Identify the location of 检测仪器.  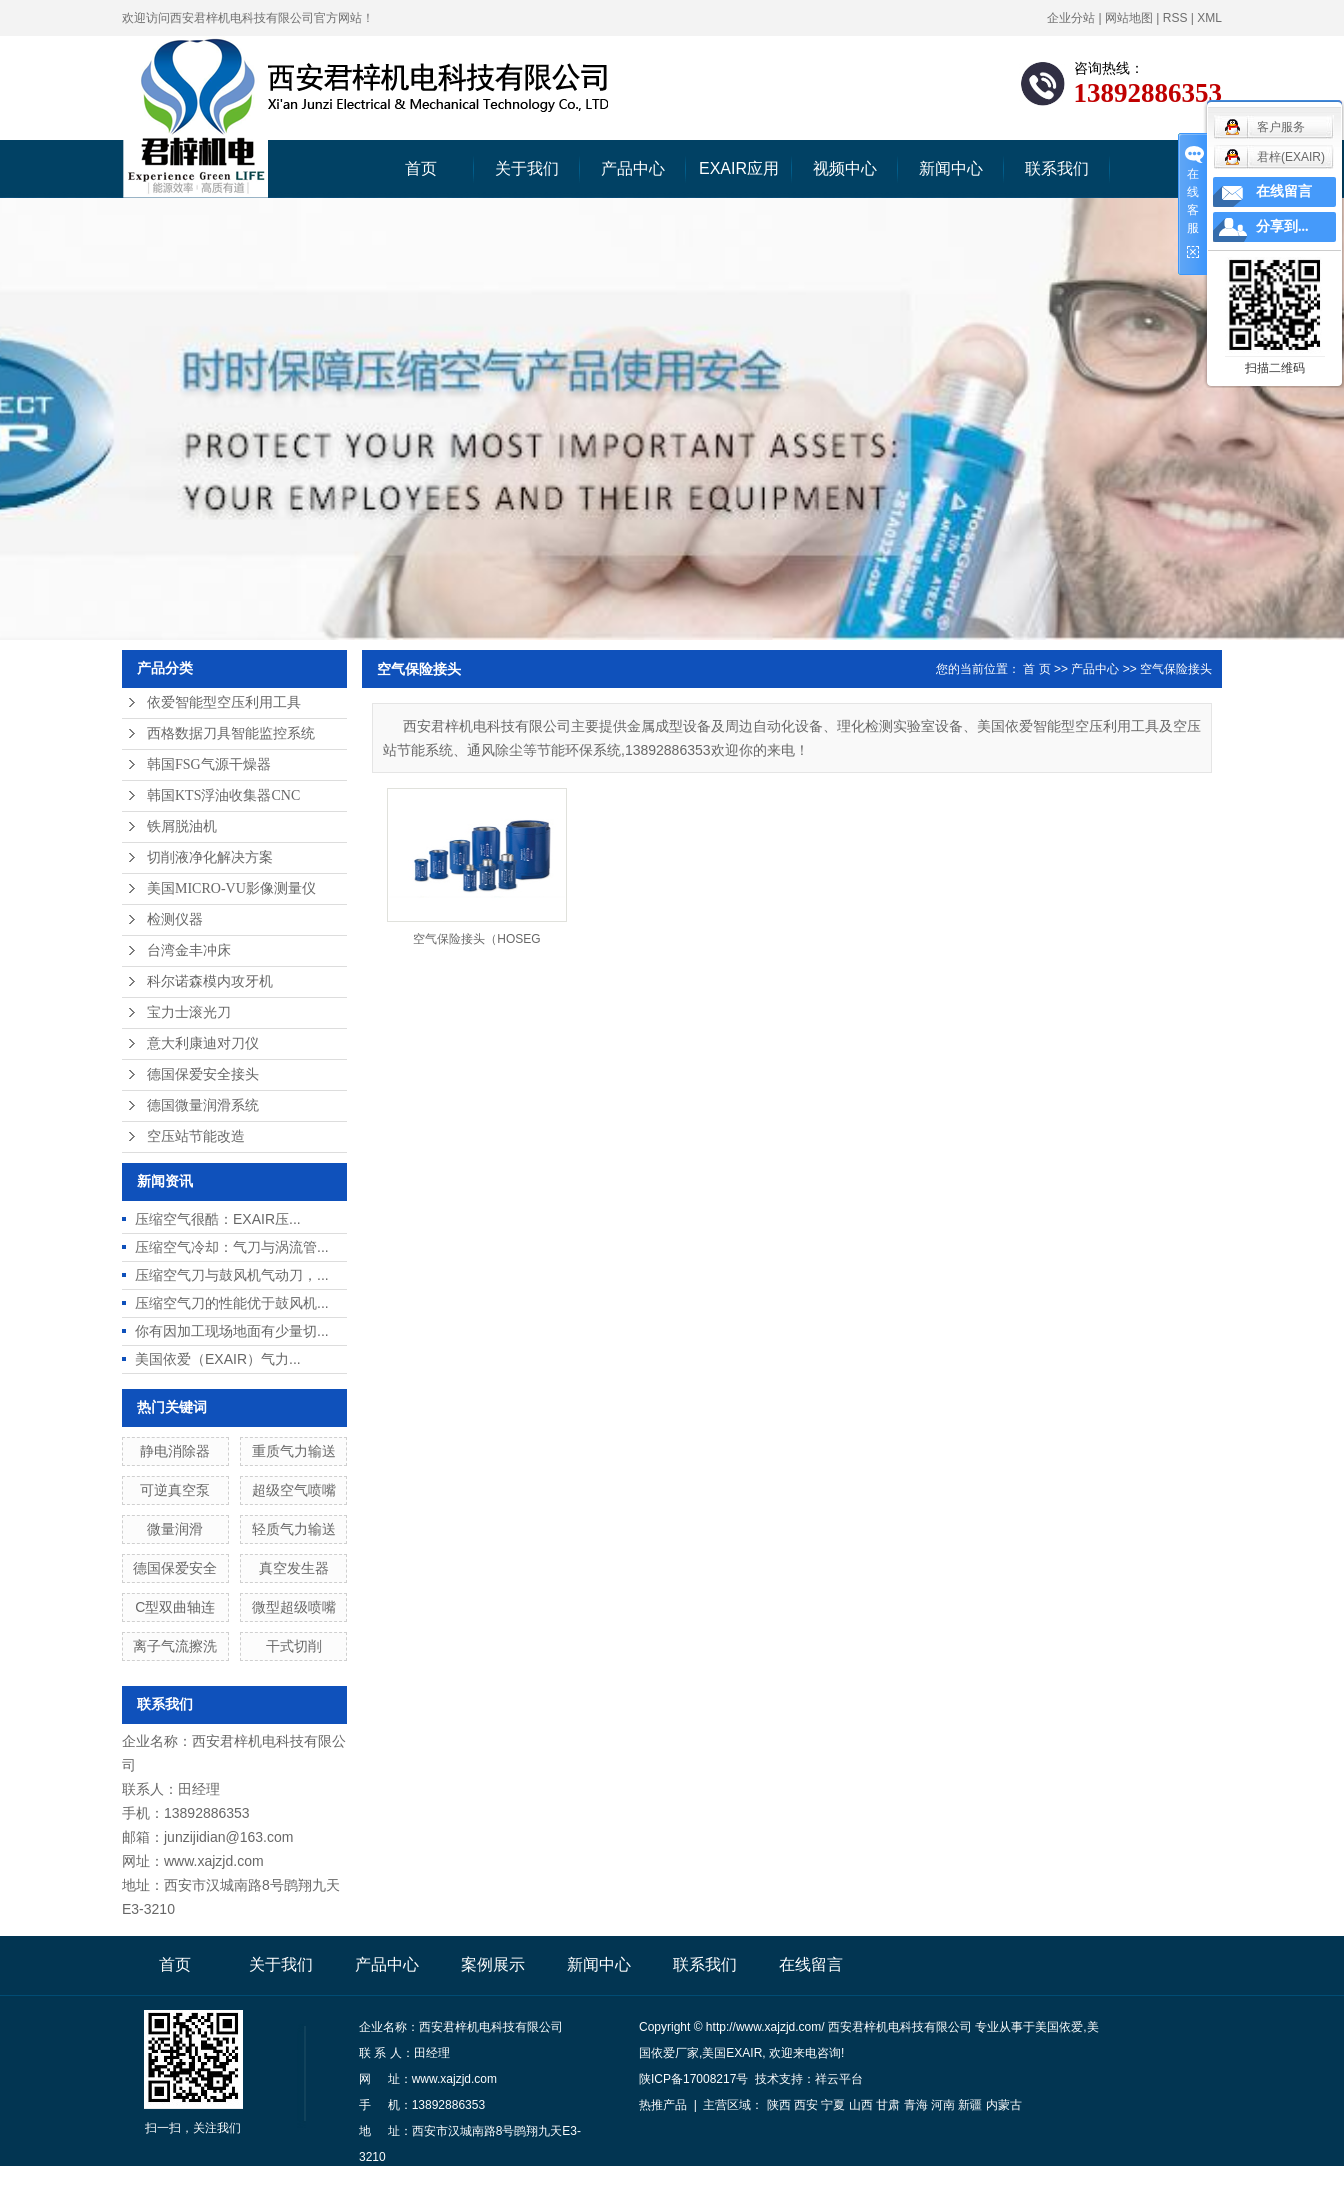
(175, 919).